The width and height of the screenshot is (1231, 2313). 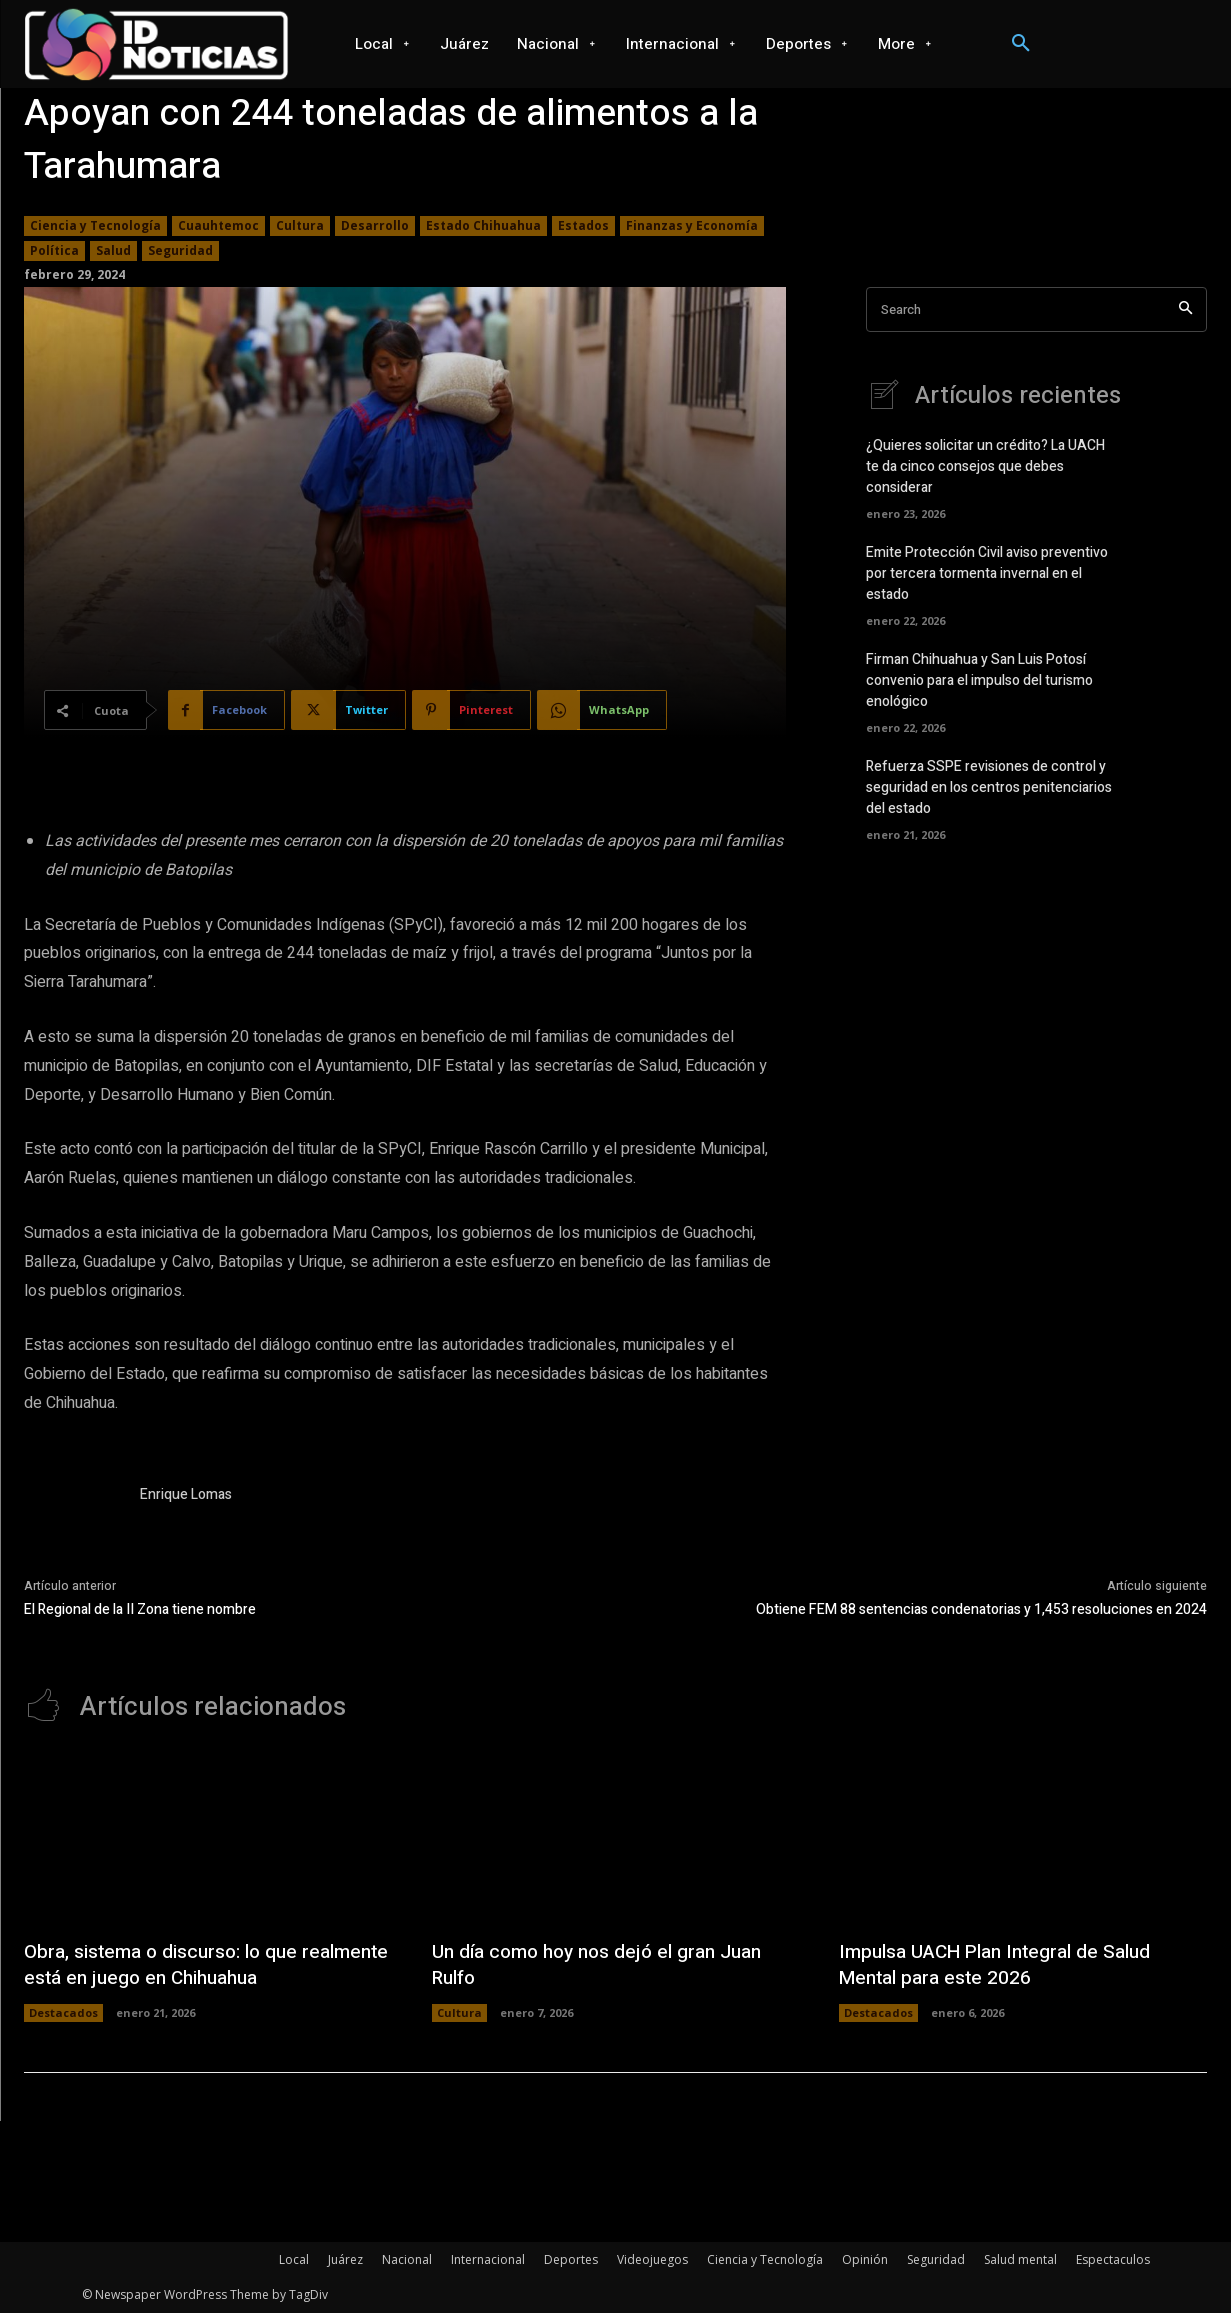 What do you see at coordinates (300, 226) in the screenshot?
I see `Cultura` at bounding box center [300, 226].